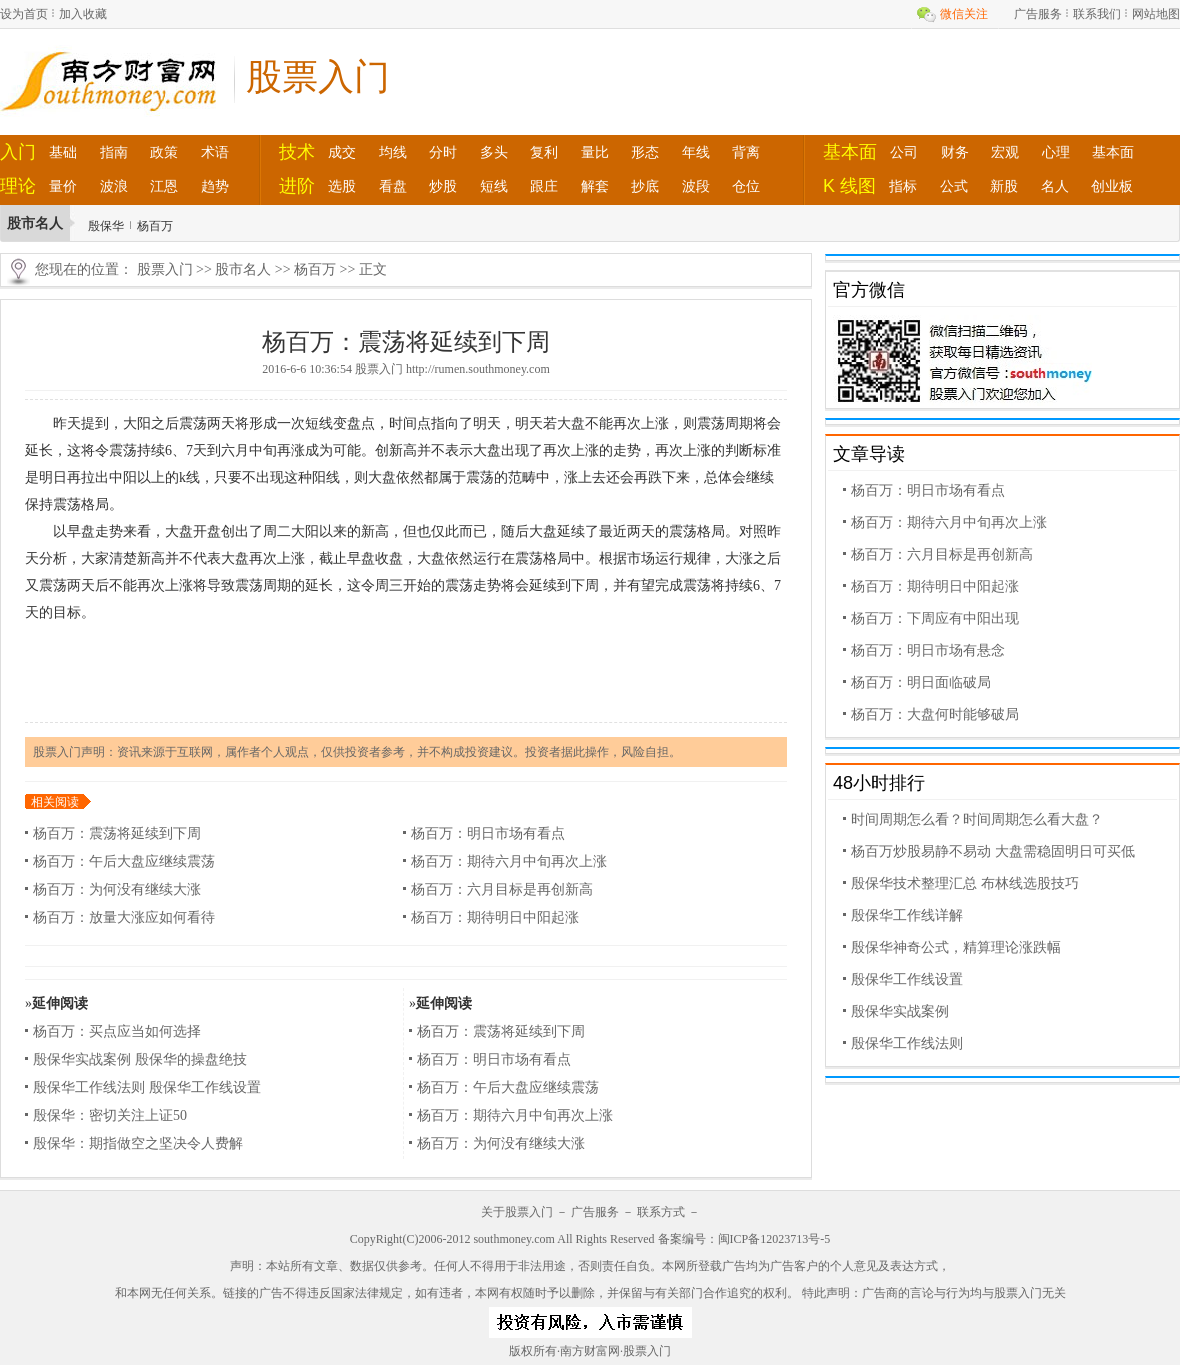  I want to click on 杨百万炒股易静不易动 大盘需稳固明日可买低, so click(993, 851).